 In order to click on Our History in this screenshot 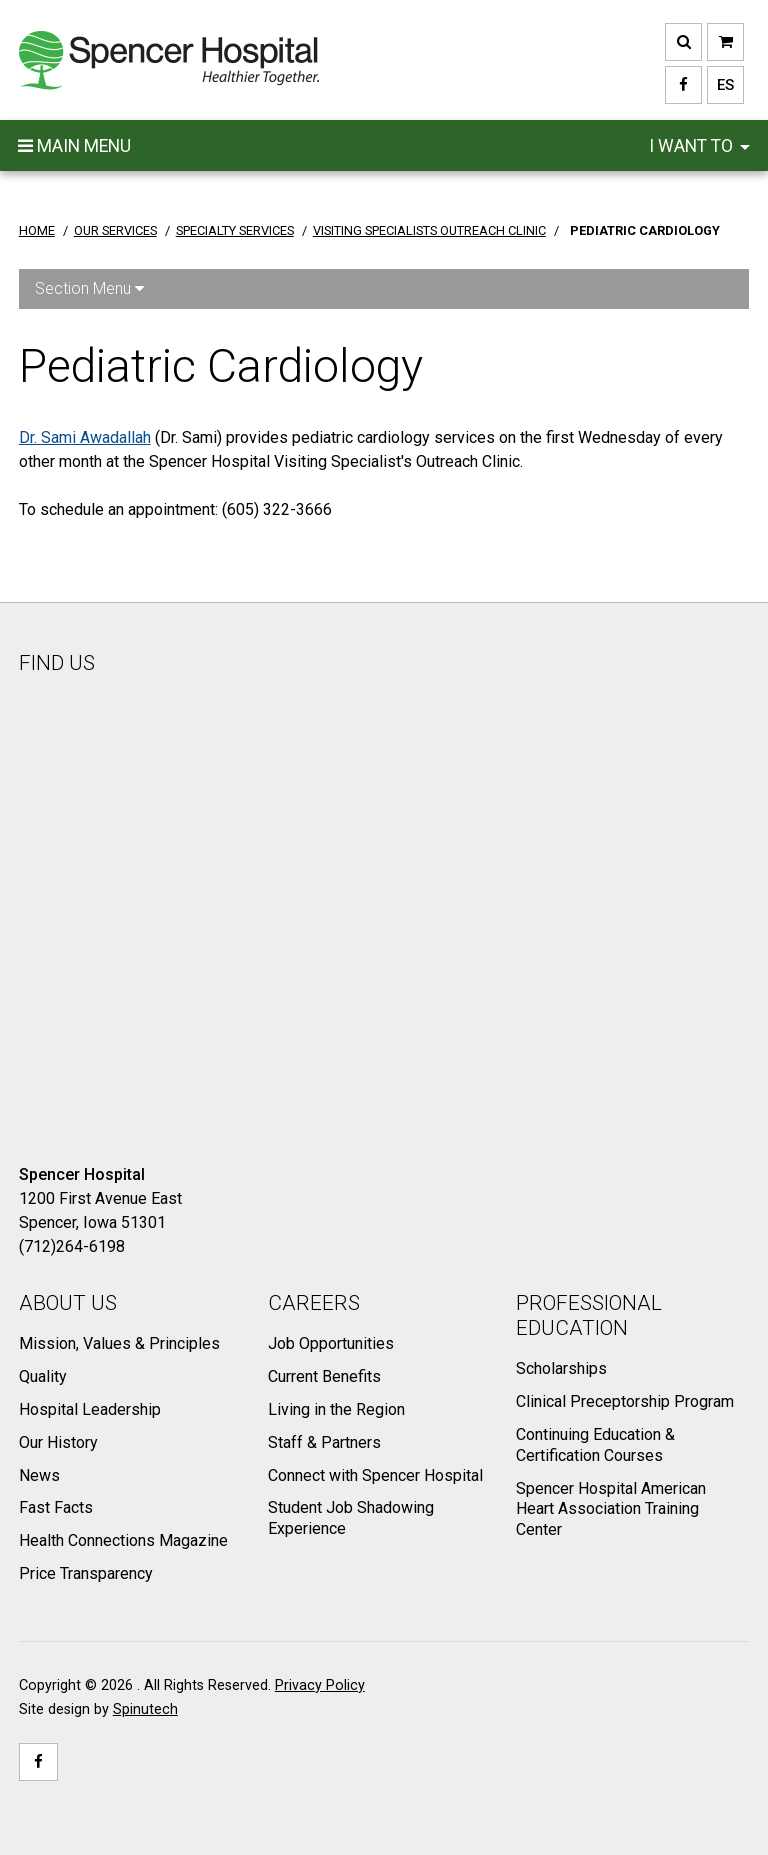, I will do `click(58, 1442)`.